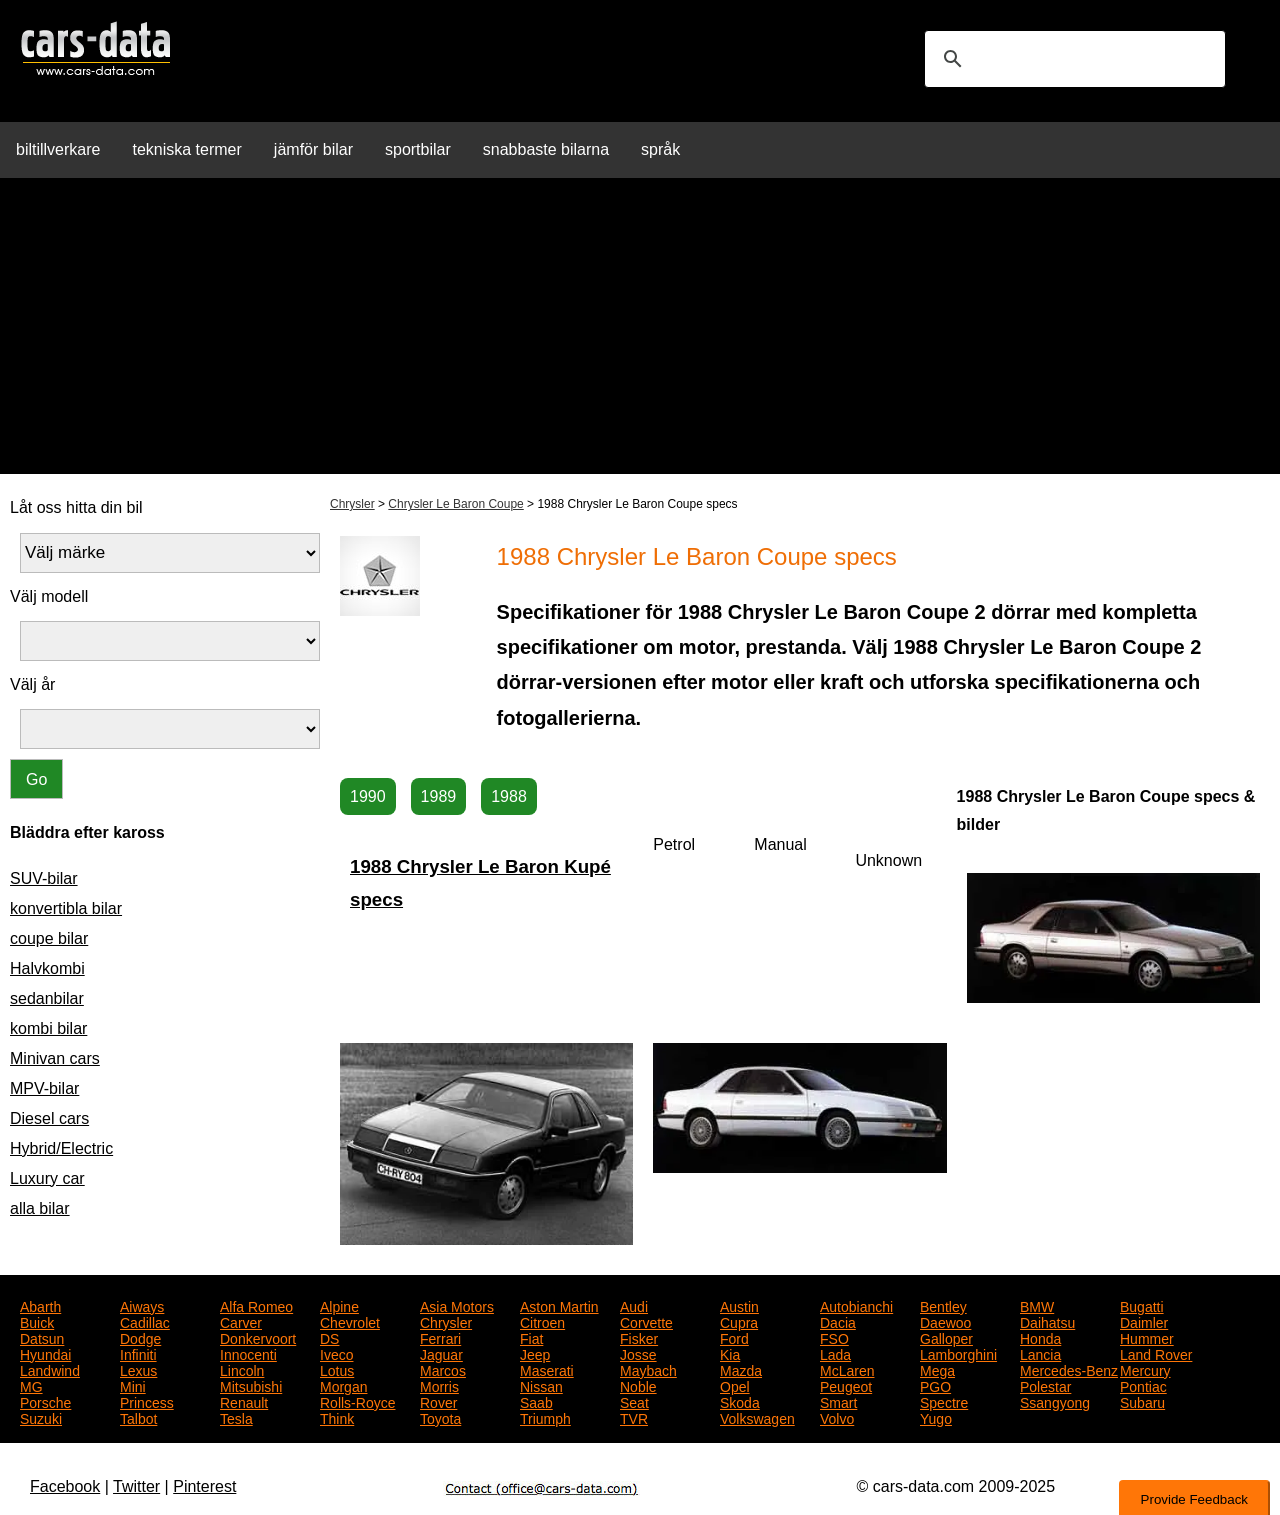 Image resolution: width=1280 pixels, height=1515 pixels. What do you see at coordinates (1143, 1385) in the screenshot?
I see `Pontiac` at bounding box center [1143, 1385].